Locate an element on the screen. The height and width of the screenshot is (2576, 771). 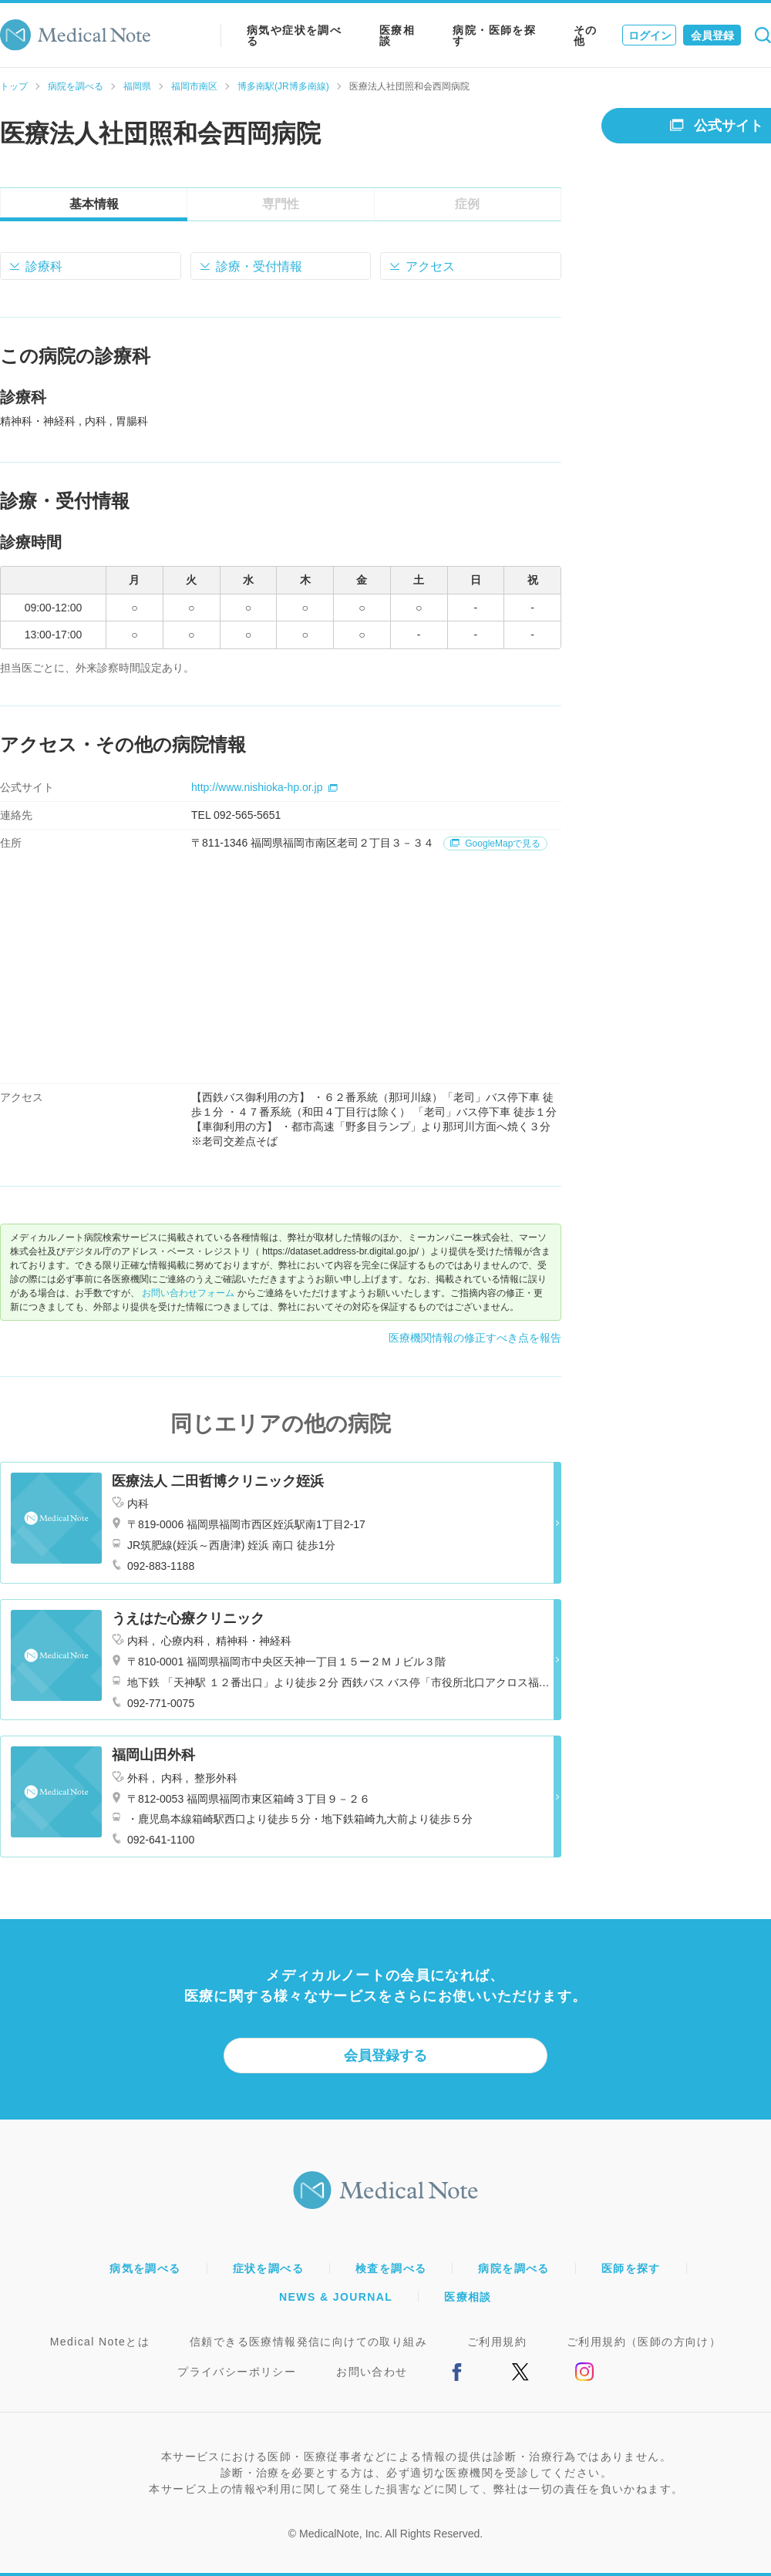
病院を調べる is located at coordinates (75, 86).